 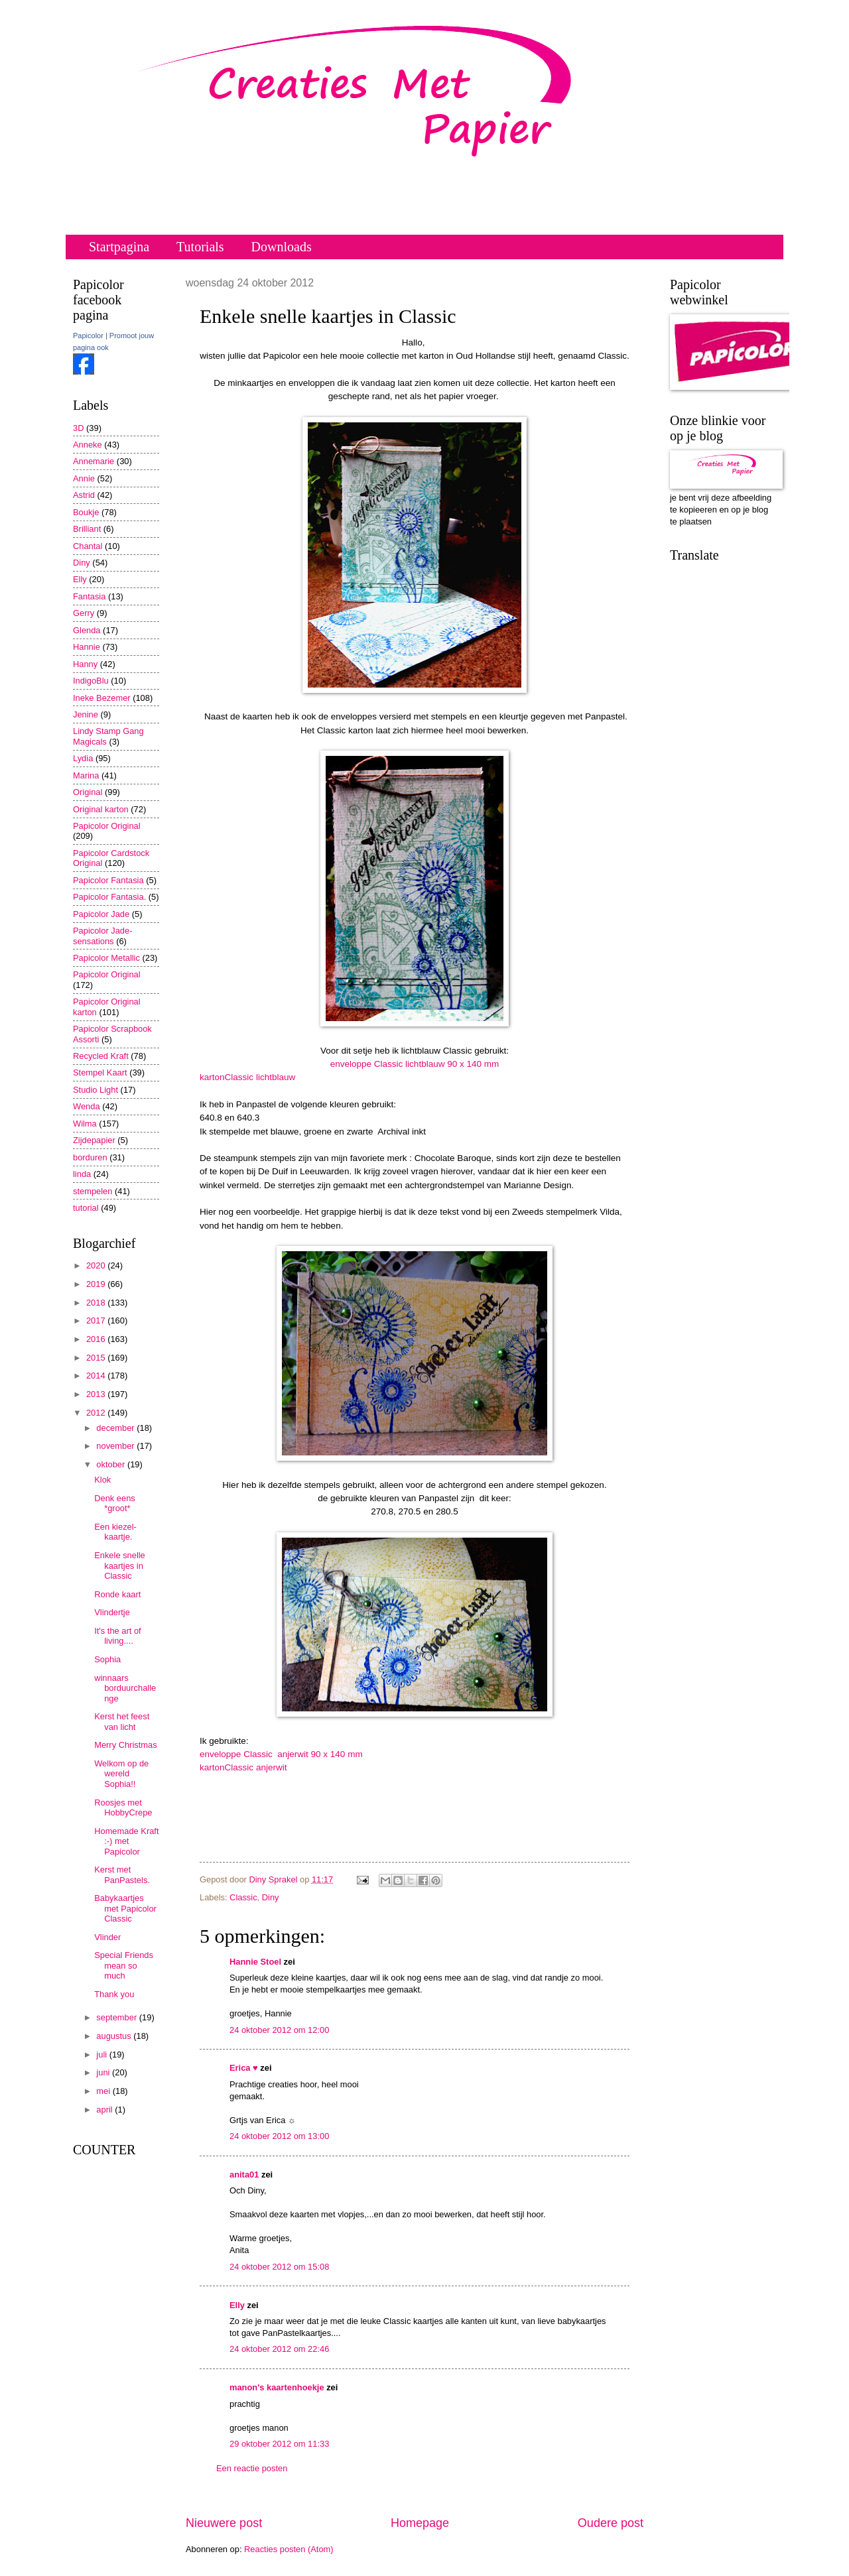 I want to click on tutorial, so click(x=86, y=1208).